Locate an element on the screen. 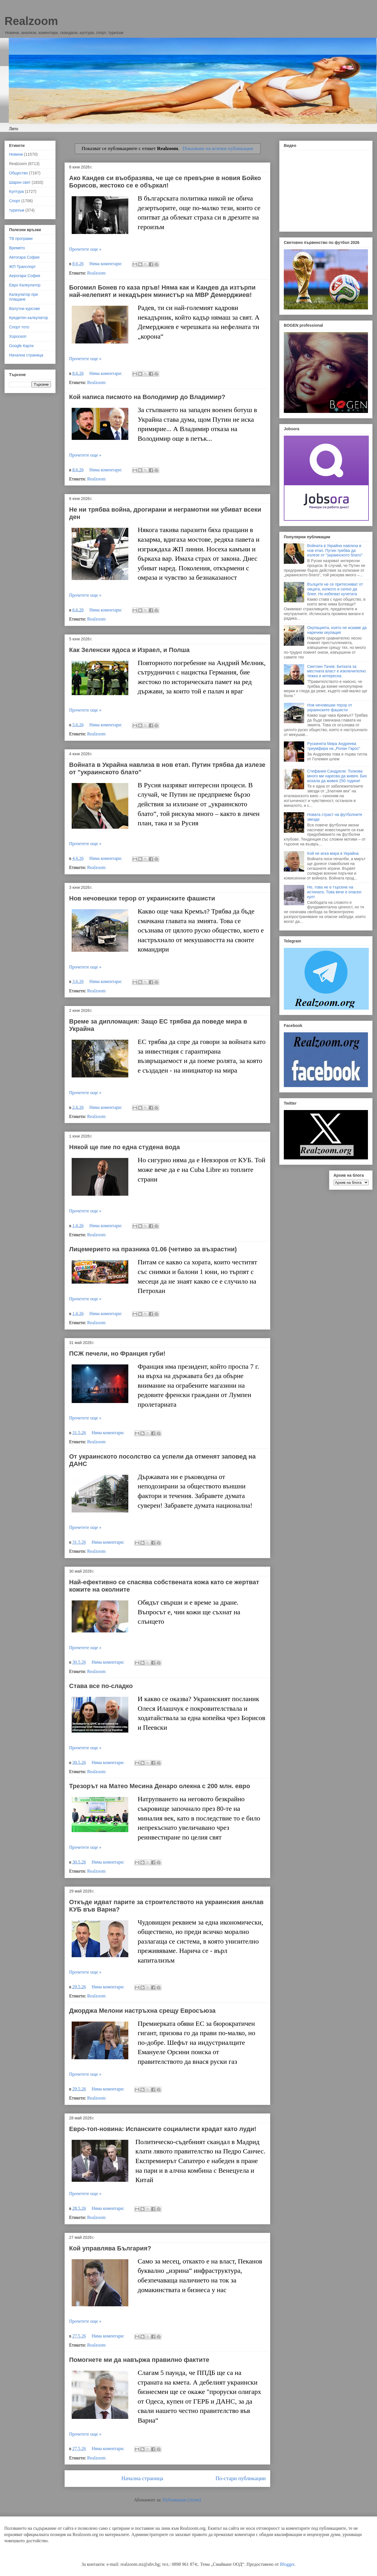 This screenshot has height=2576, width=377. ТВ програми is located at coordinates (21, 238).